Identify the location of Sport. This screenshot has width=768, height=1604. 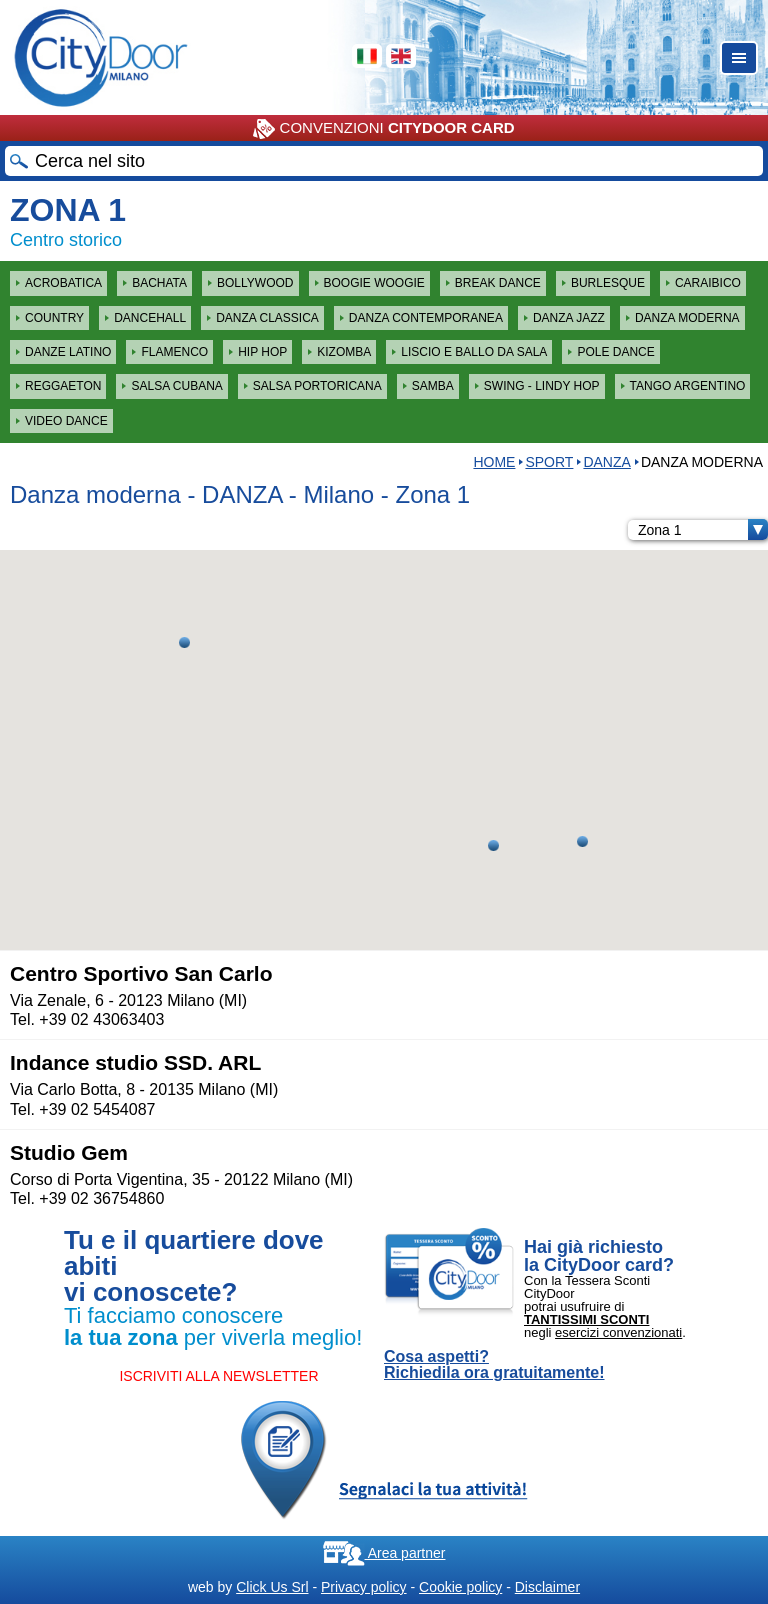
(549, 462).